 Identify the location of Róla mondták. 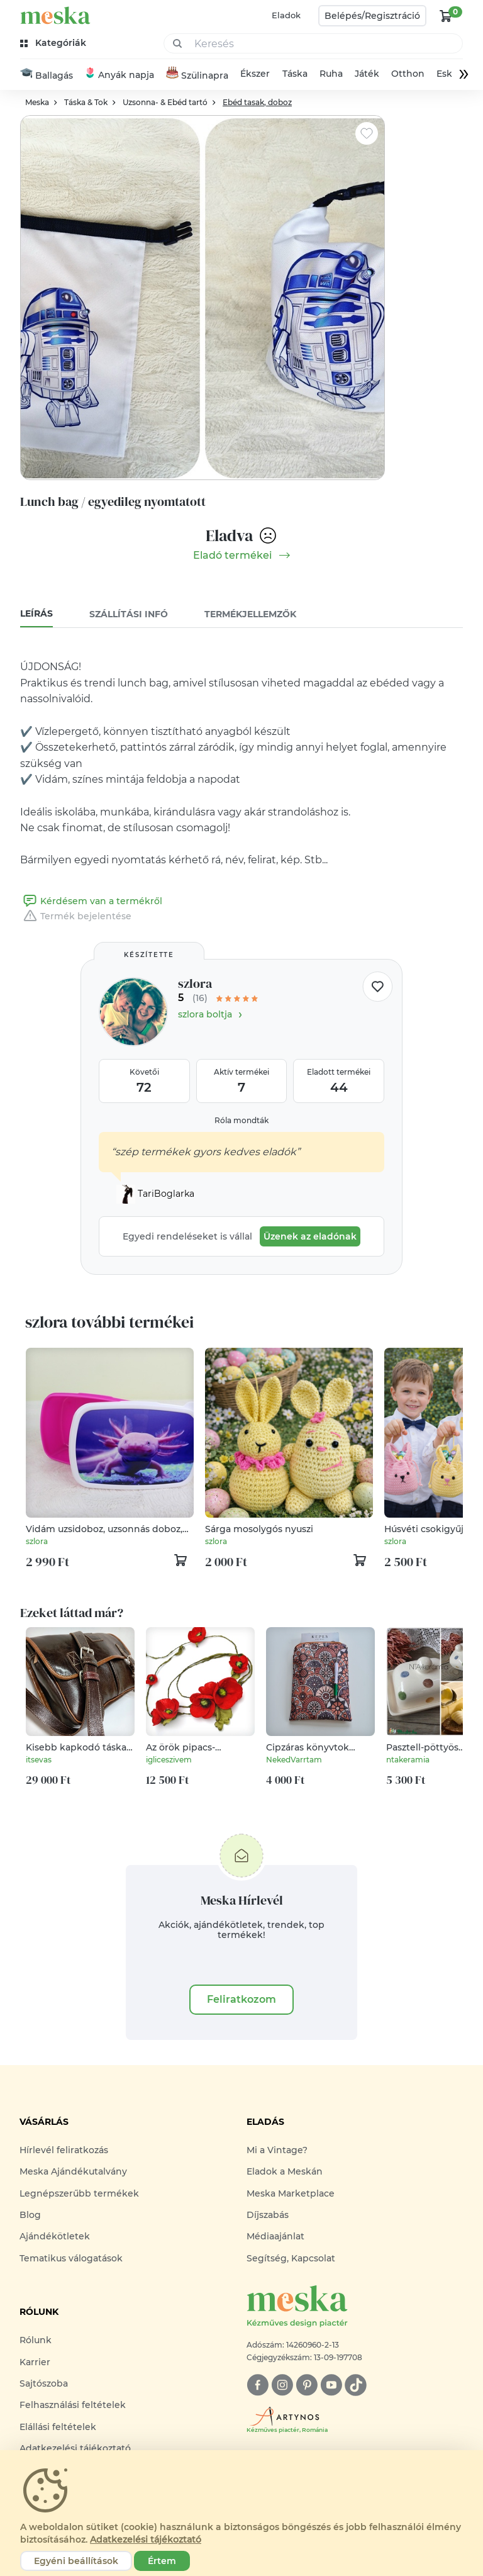
(241, 1121).